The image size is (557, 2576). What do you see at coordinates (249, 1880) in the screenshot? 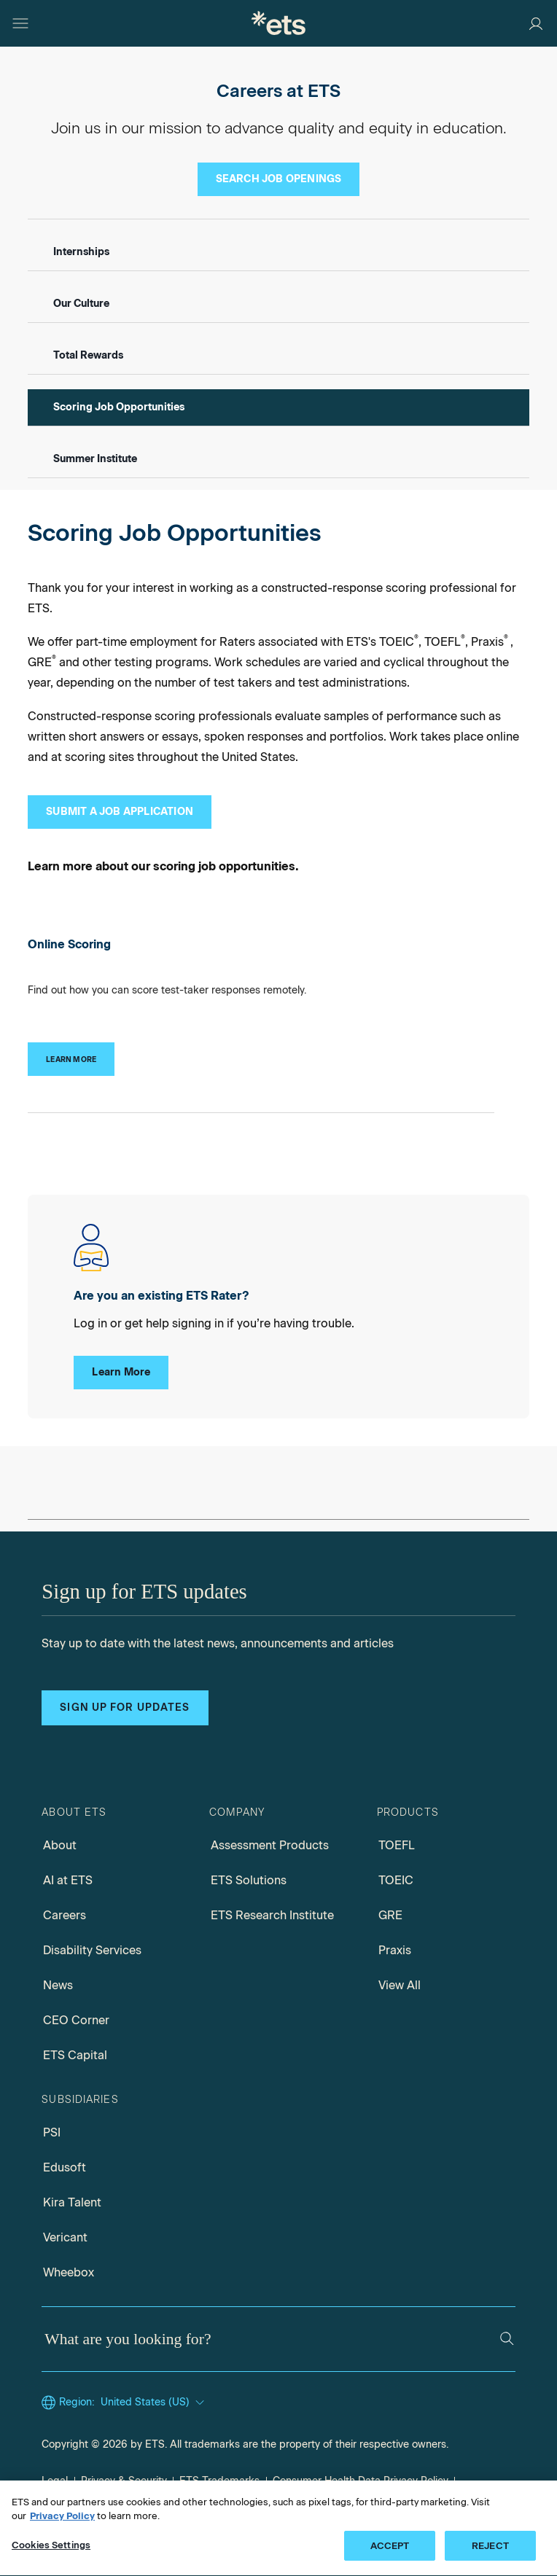
I see `ETS Solutions` at bounding box center [249, 1880].